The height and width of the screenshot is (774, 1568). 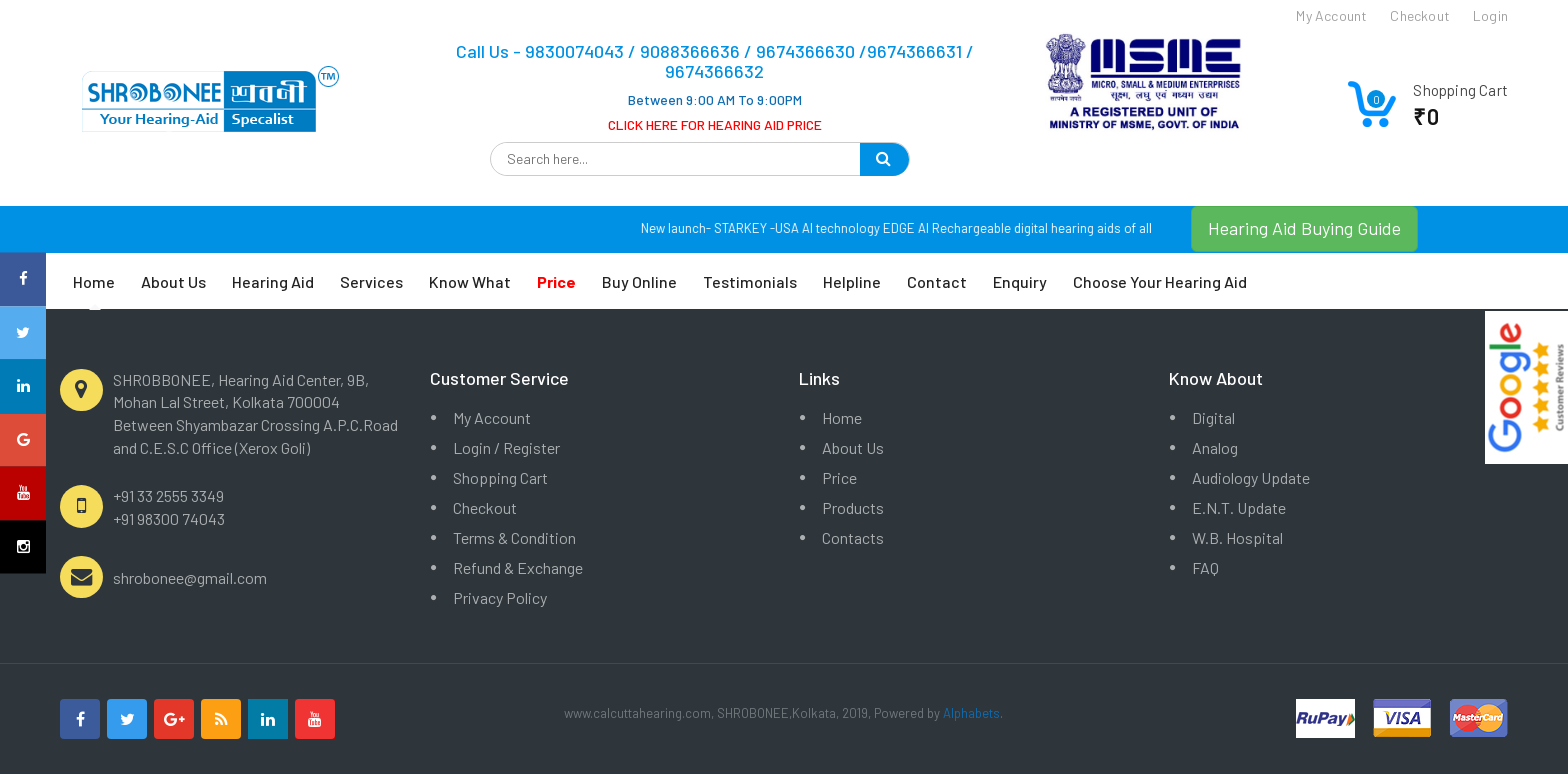 What do you see at coordinates (1160, 281) in the screenshot?
I see `Choose Your Hearing Aid` at bounding box center [1160, 281].